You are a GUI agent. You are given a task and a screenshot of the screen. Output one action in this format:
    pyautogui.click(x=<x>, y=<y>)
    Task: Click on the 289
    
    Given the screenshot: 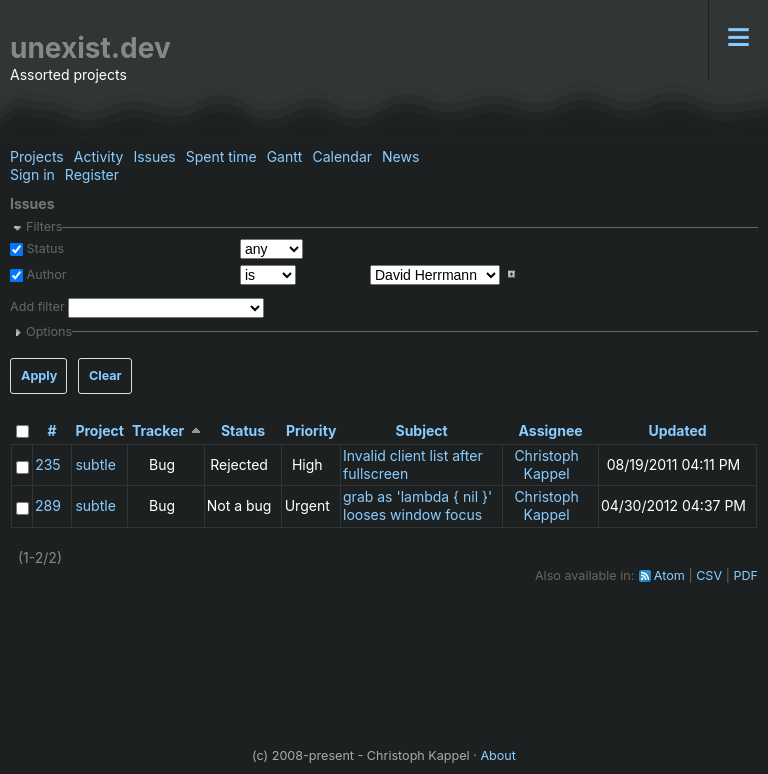 What is the action you would take?
    pyautogui.click(x=48, y=505)
    